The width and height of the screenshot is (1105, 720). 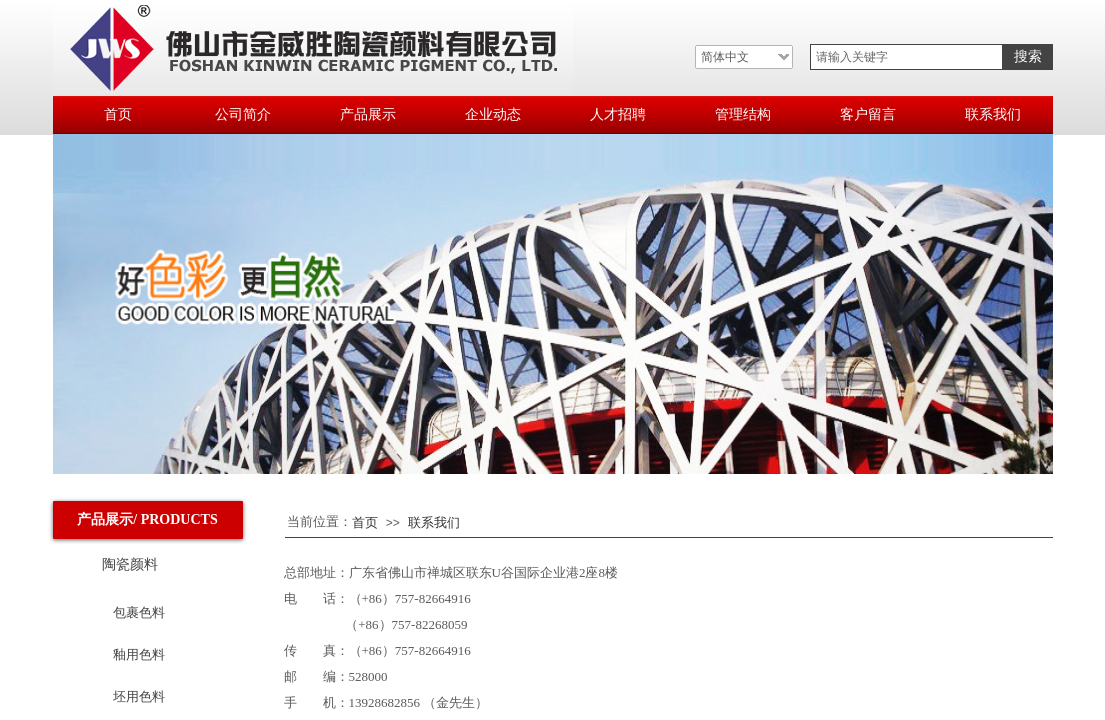 What do you see at coordinates (434, 522) in the screenshot?
I see `联系我们` at bounding box center [434, 522].